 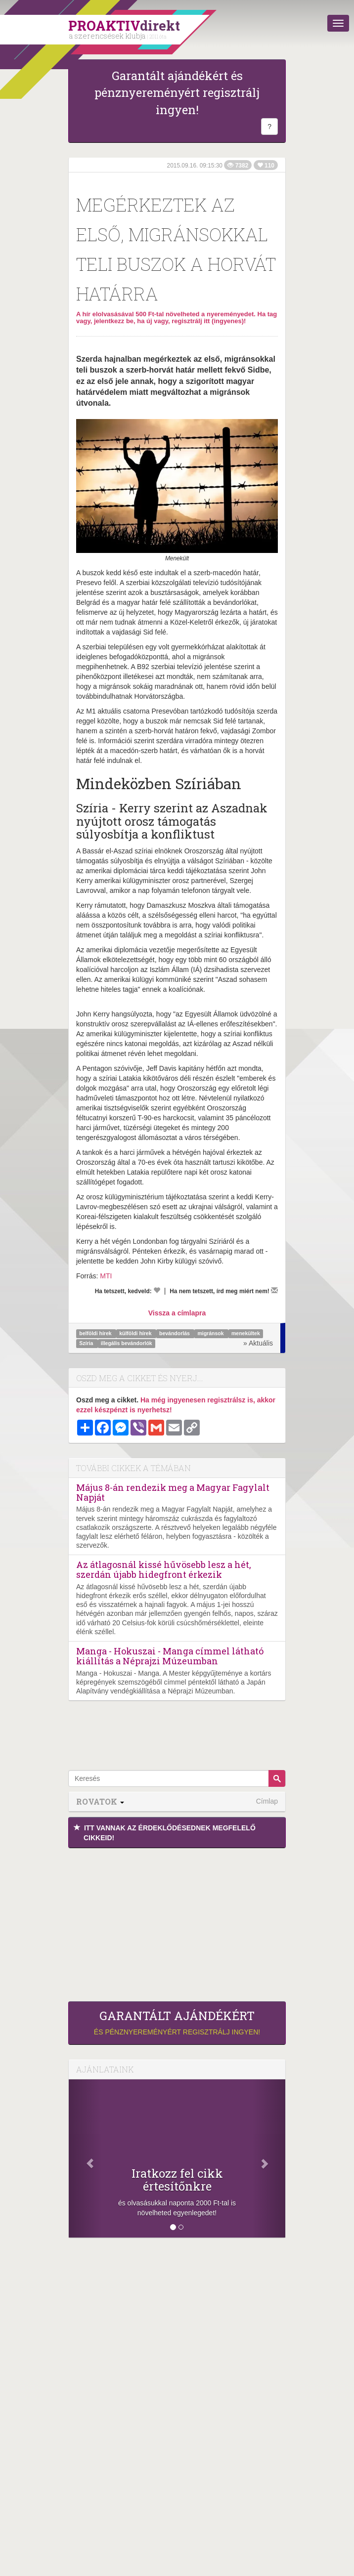 What do you see at coordinates (177, 1922) in the screenshot?
I see `[Advertisement]` at bounding box center [177, 1922].